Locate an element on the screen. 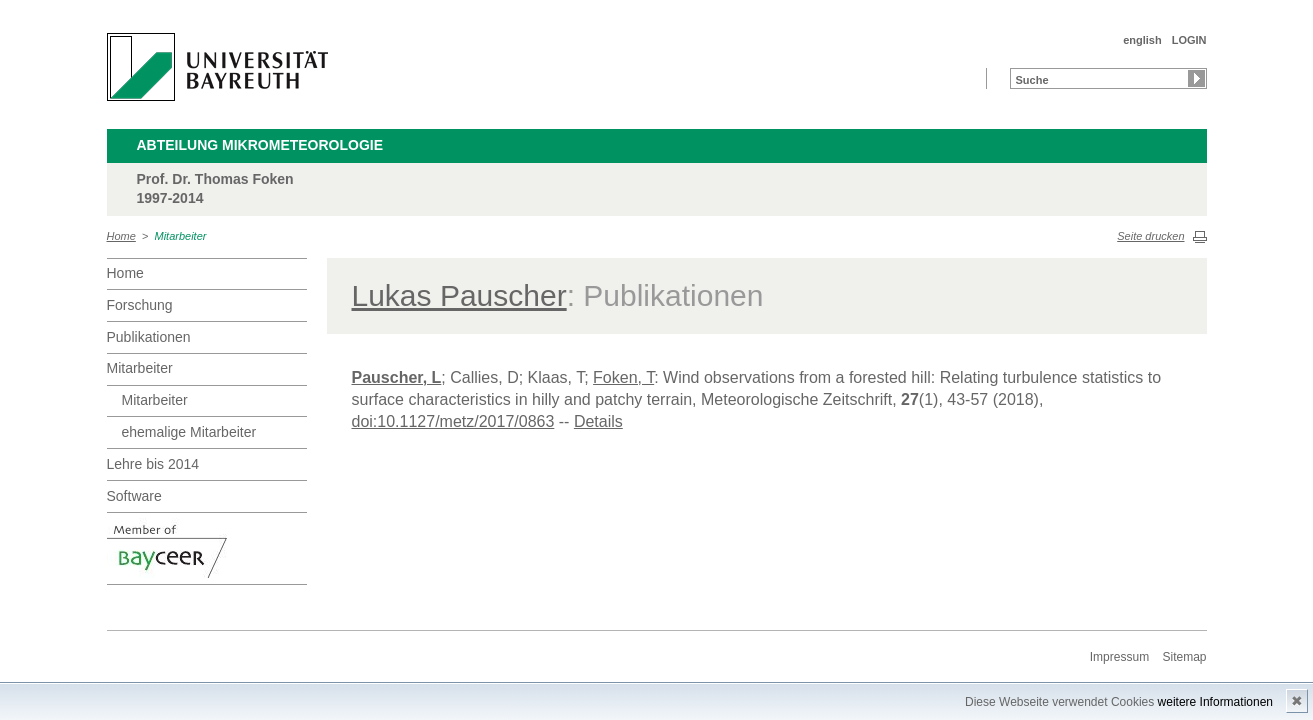  Details is located at coordinates (598, 421).